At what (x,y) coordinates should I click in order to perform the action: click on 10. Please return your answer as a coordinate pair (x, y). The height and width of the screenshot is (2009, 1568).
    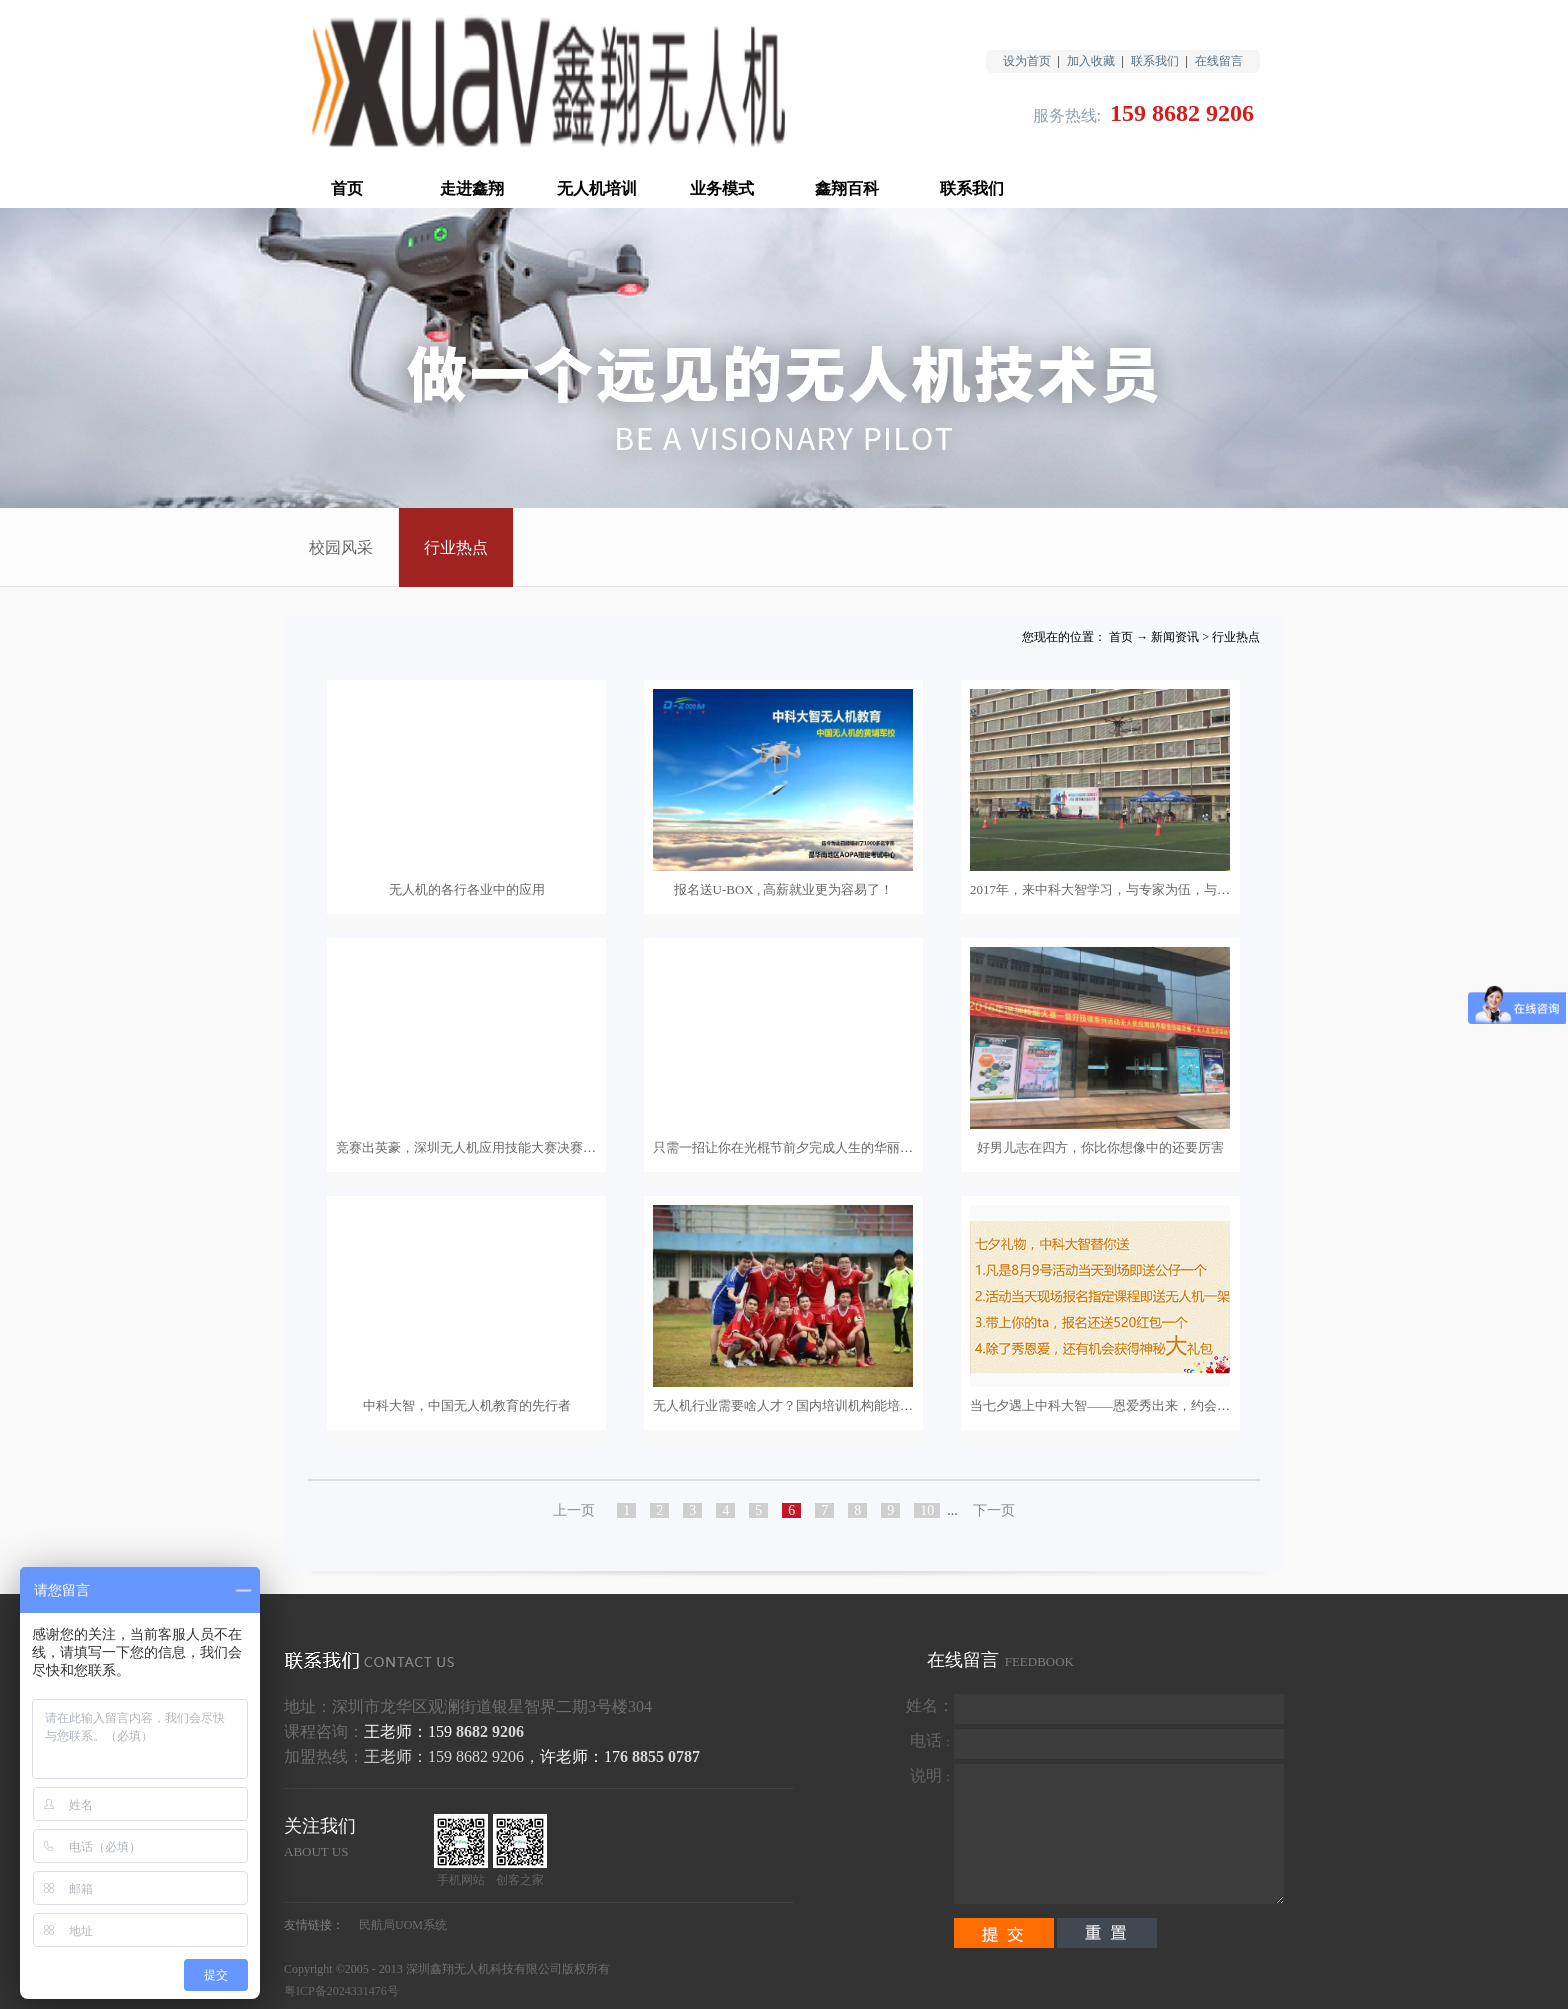
    Looking at the image, I should click on (927, 1510).